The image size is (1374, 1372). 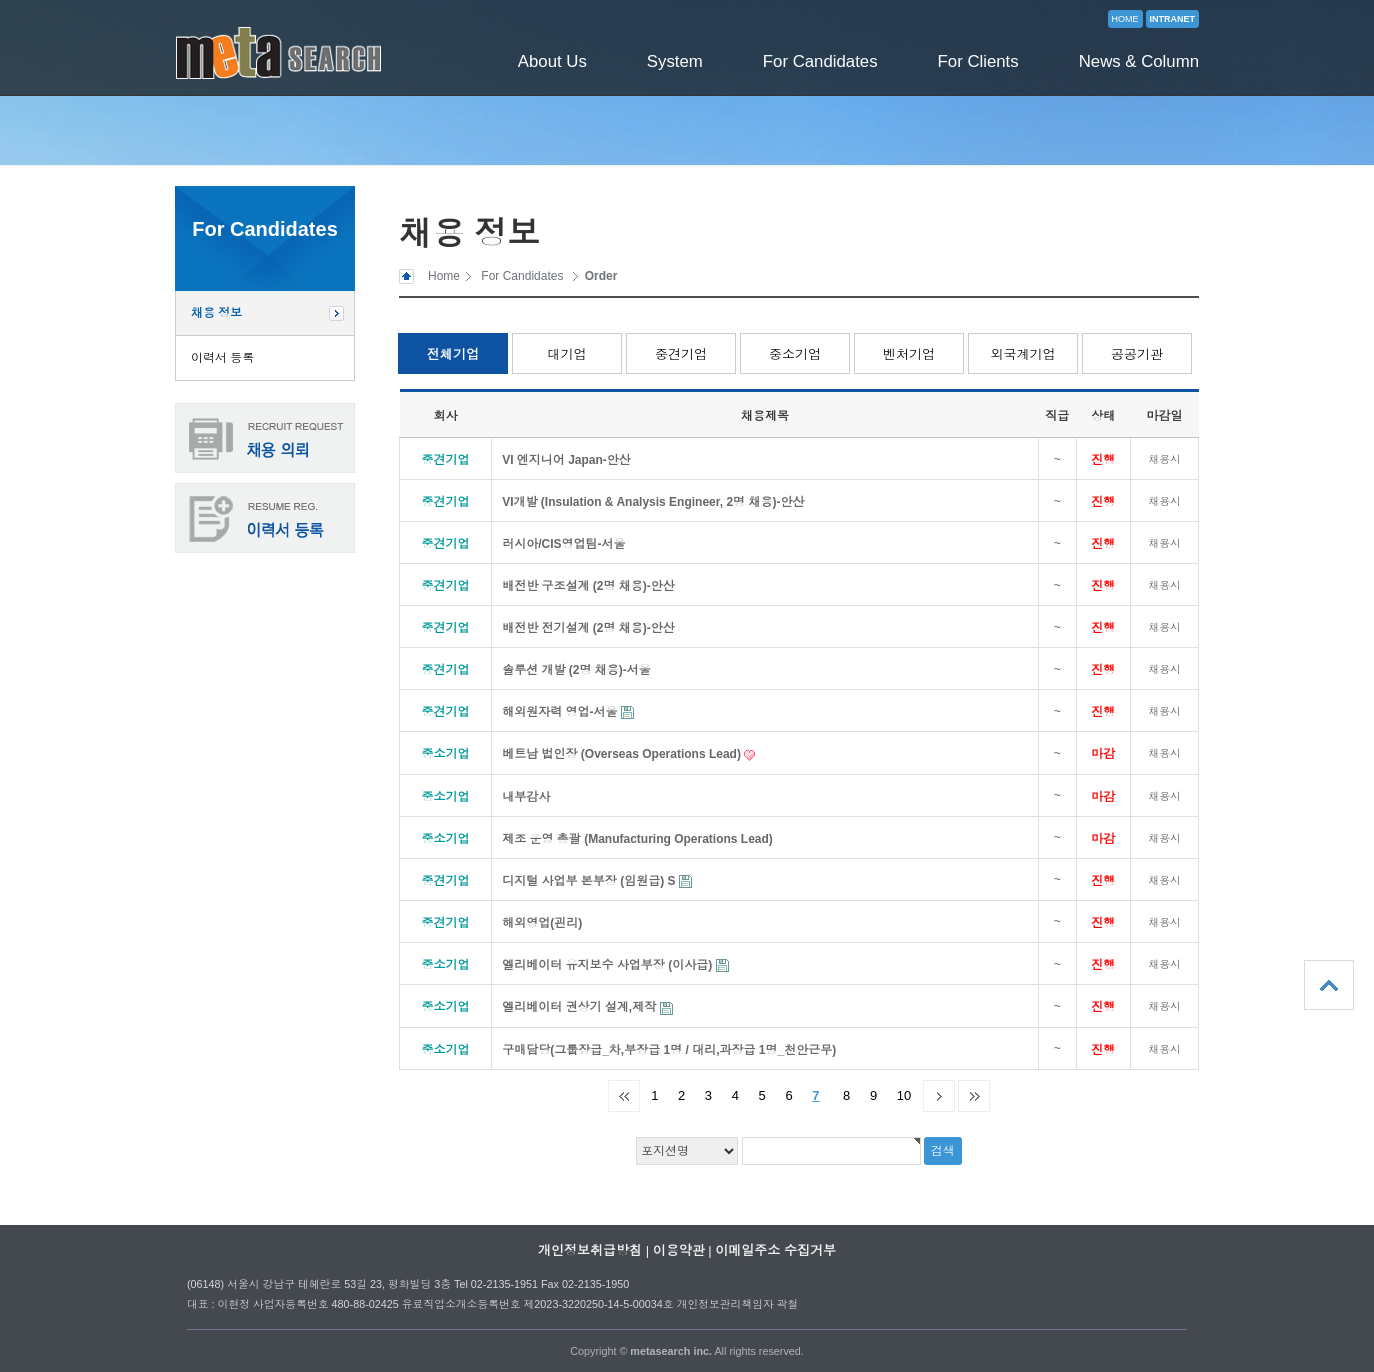 I want to click on 외국계기업, so click(x=1023, y=354).